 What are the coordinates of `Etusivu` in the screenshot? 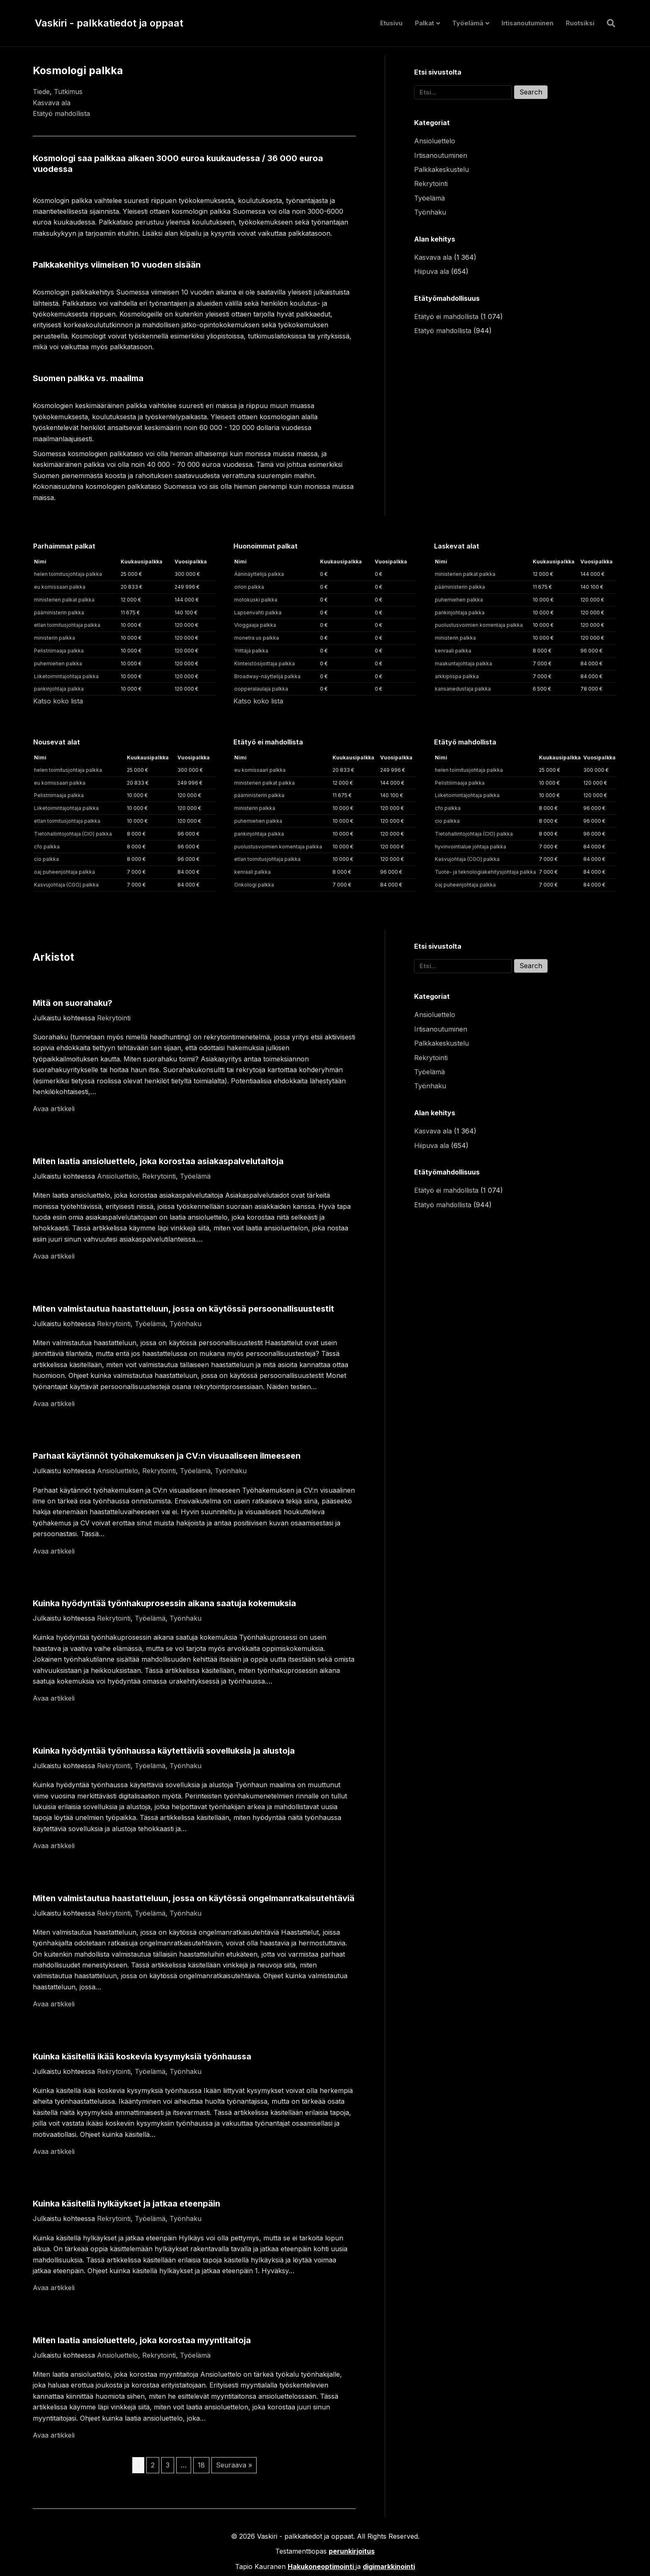 It's located at (391, 23).